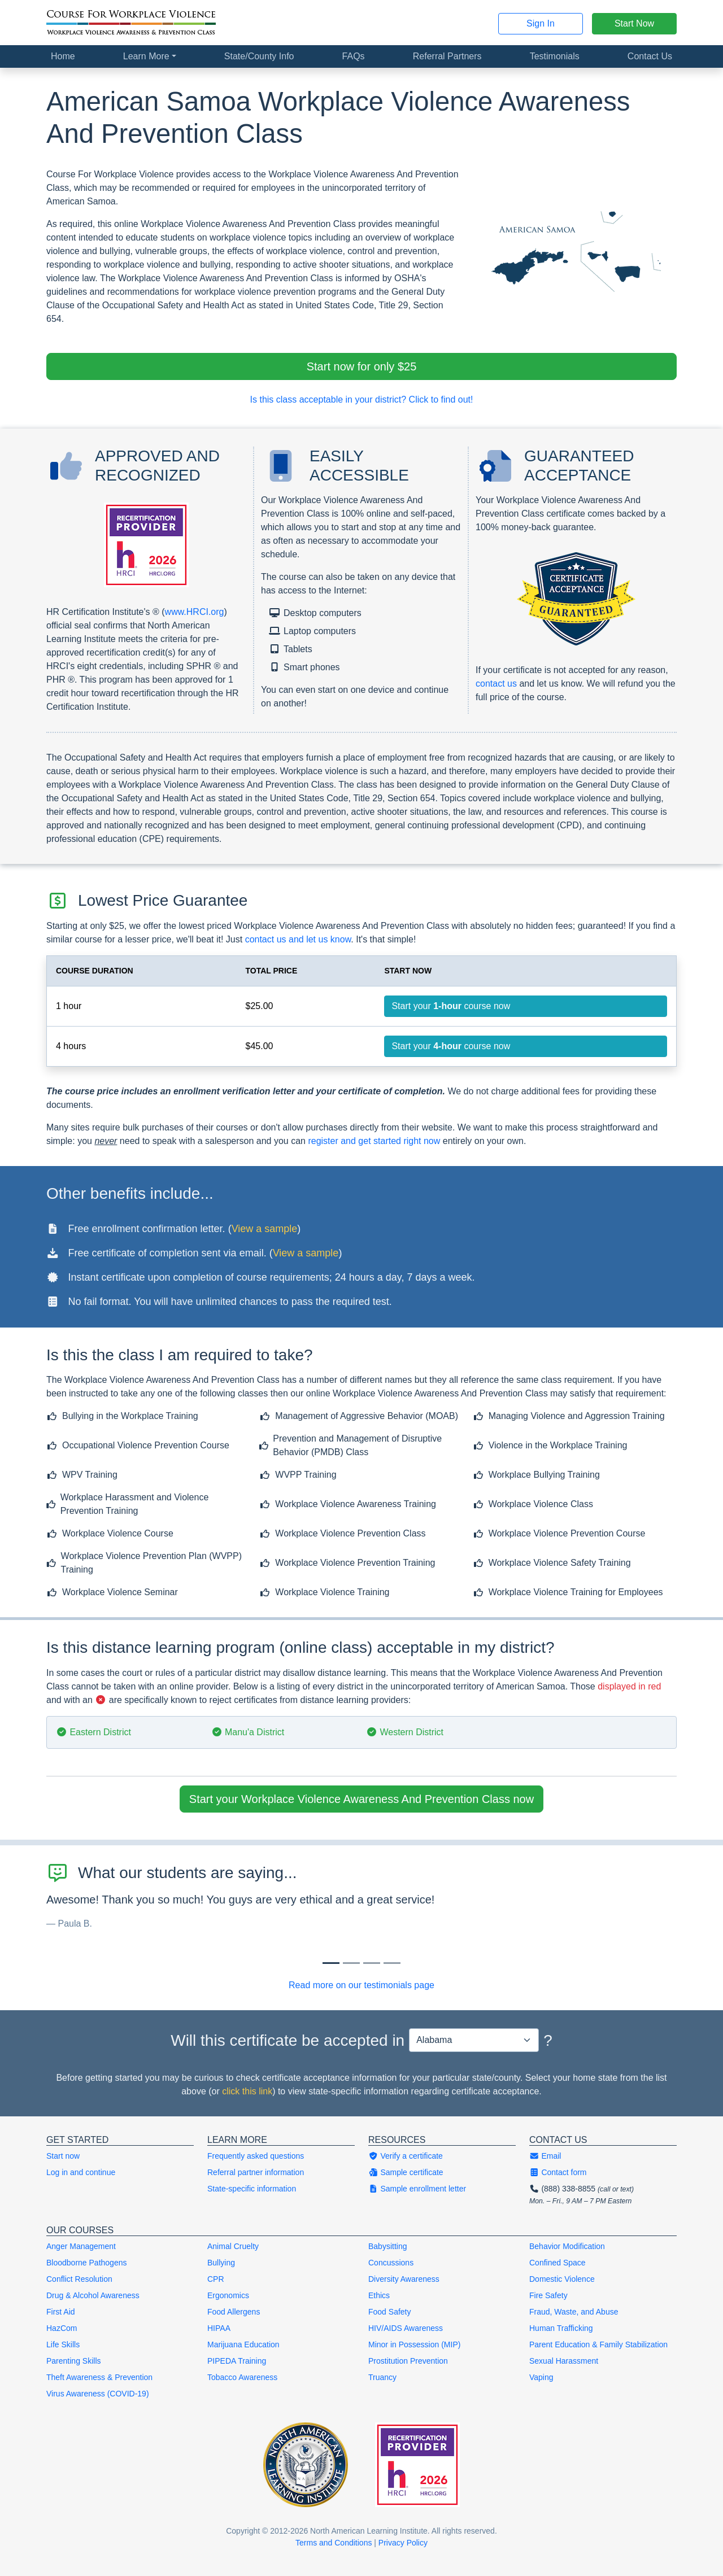 Image resolution: width=723 pixels, height=2576 pixels. Describe the element at coordinates (228, 2295) in the screenshot. I see `Ergonomics` at that location.